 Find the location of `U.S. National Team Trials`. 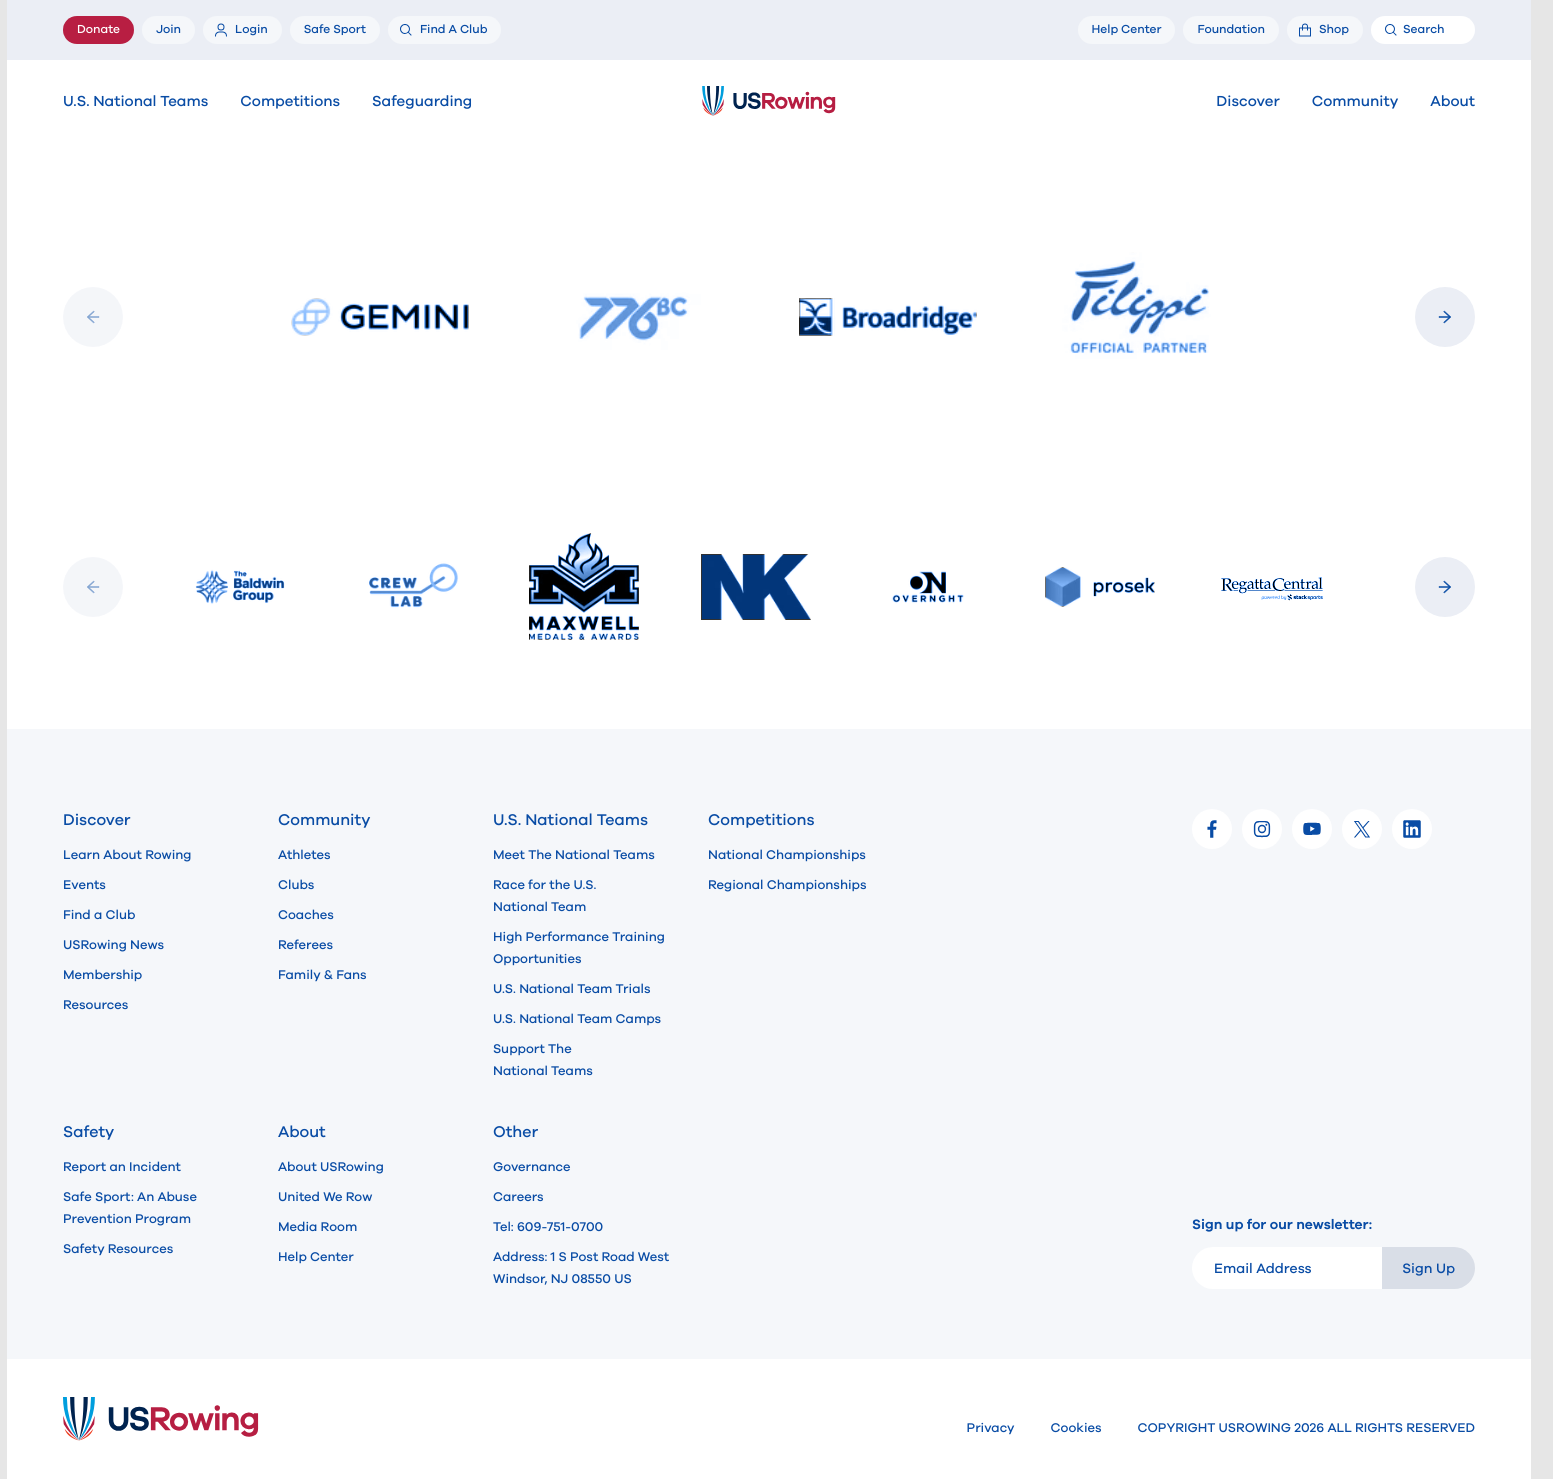

U.S. National Team Trials is located at coordinates (571, 989).